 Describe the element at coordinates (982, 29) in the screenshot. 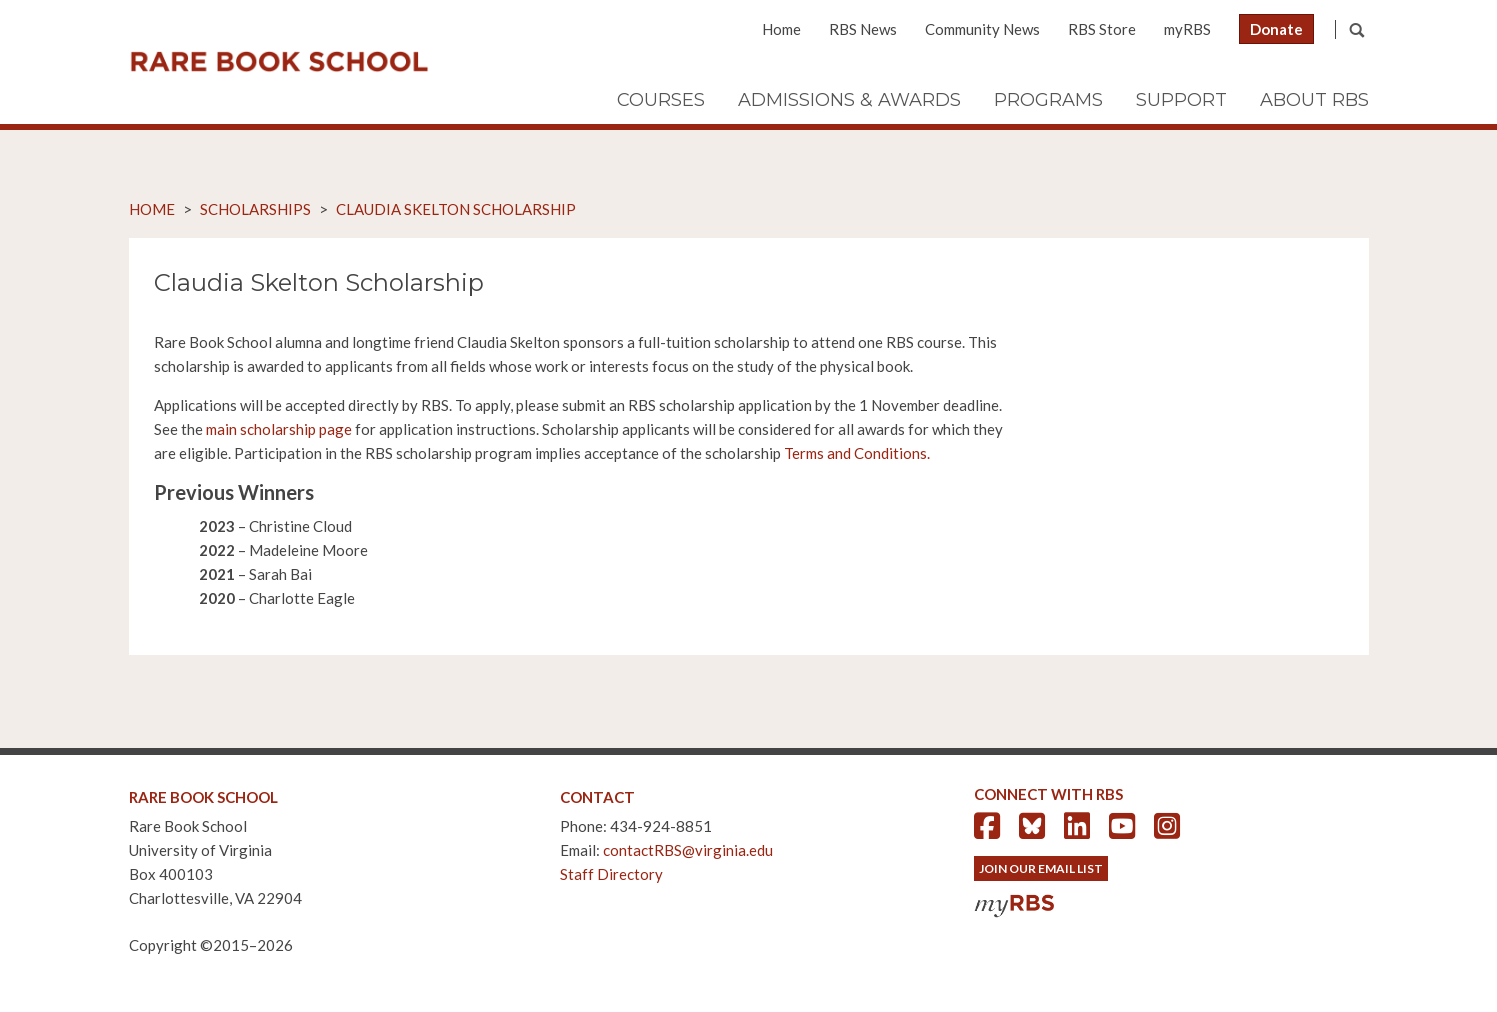

I see `Community News` at that location.